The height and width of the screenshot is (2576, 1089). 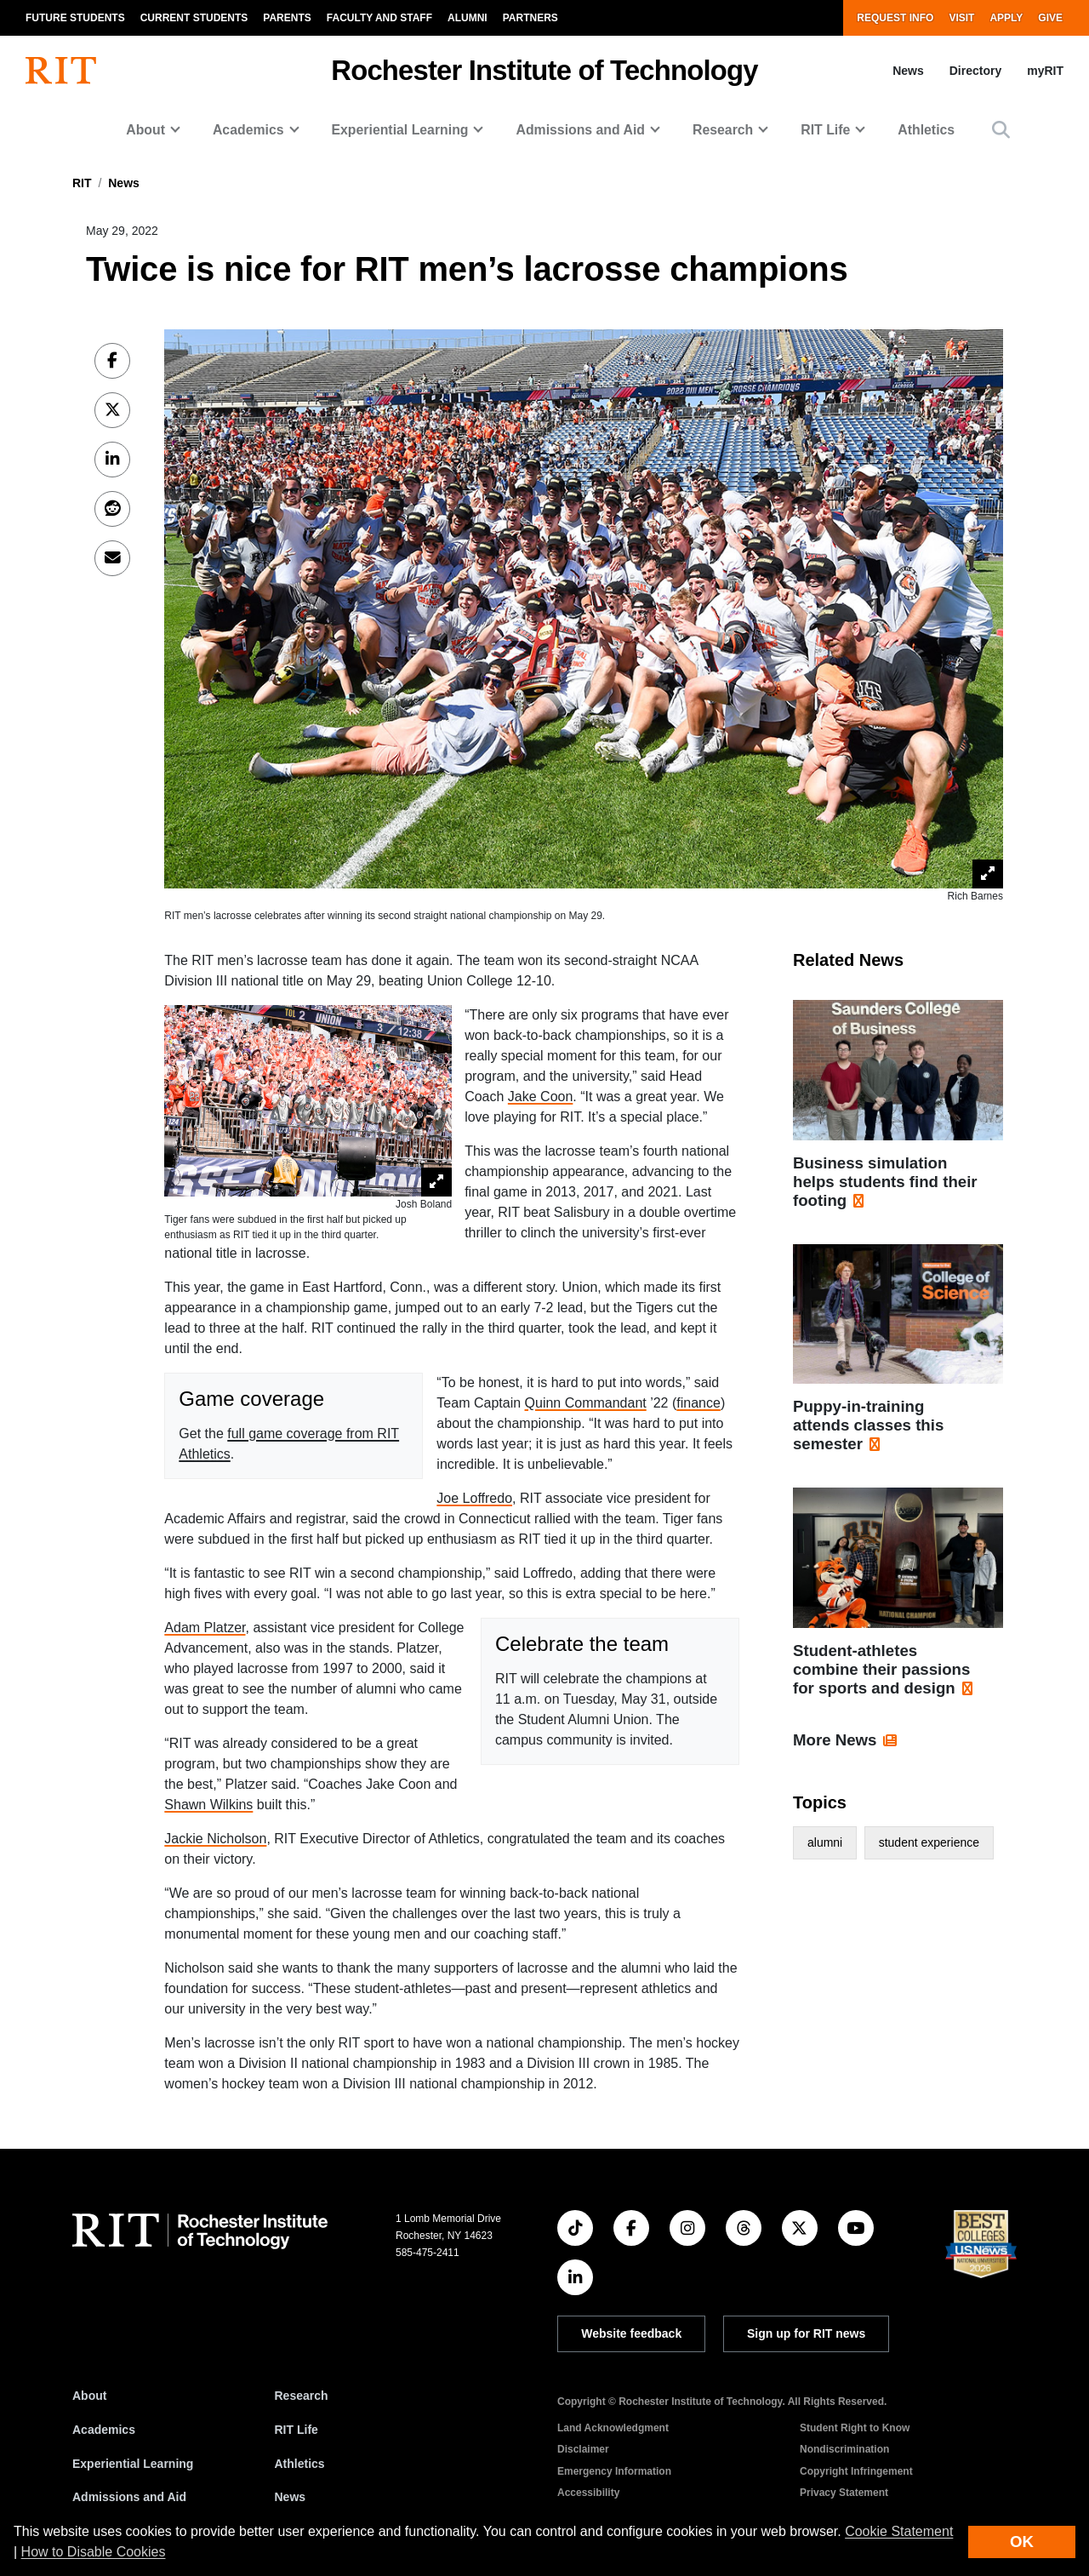 I want to click on Research [RIT Research], so click(x=301, y=2395).